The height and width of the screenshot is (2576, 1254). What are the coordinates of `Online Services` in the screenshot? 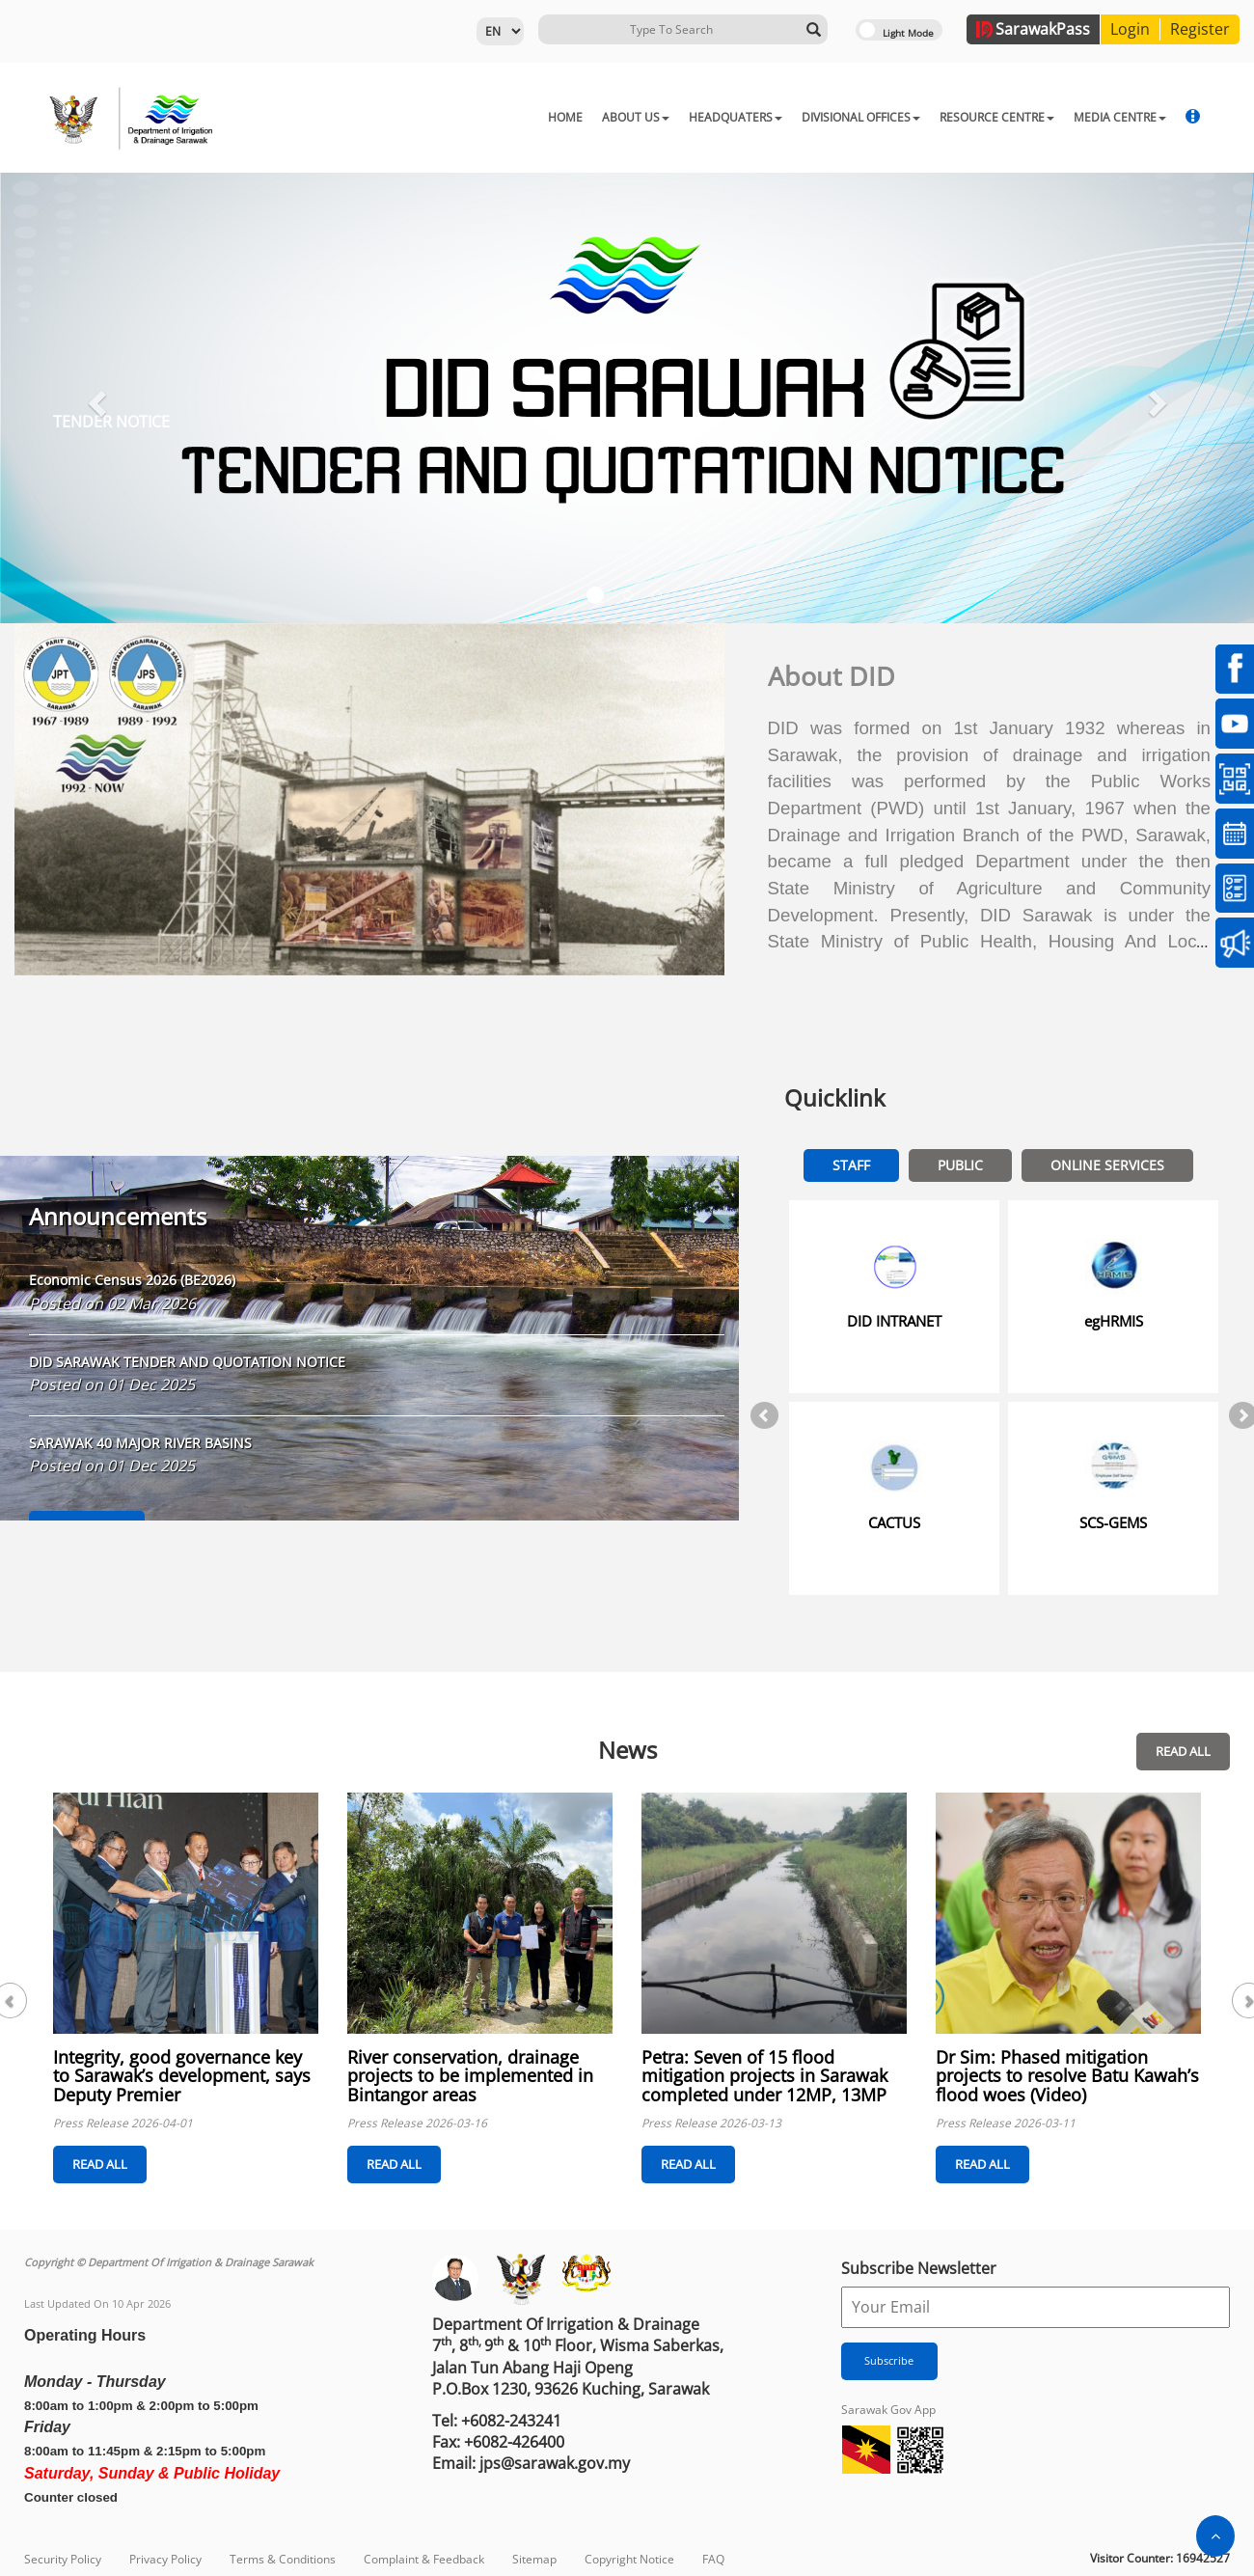 It's located at (1107, 1165).